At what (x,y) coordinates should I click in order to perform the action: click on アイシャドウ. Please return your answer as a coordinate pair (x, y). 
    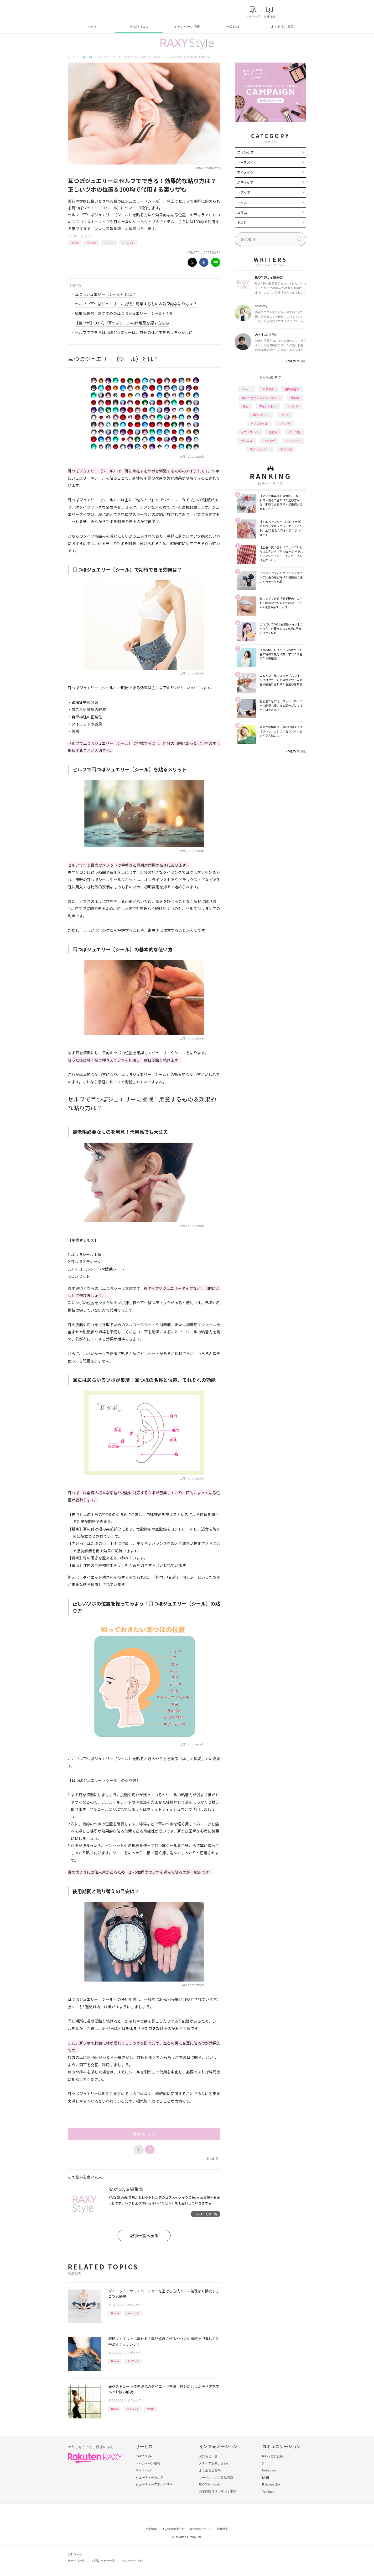
    Looking at the image, I should click on (267, 406).